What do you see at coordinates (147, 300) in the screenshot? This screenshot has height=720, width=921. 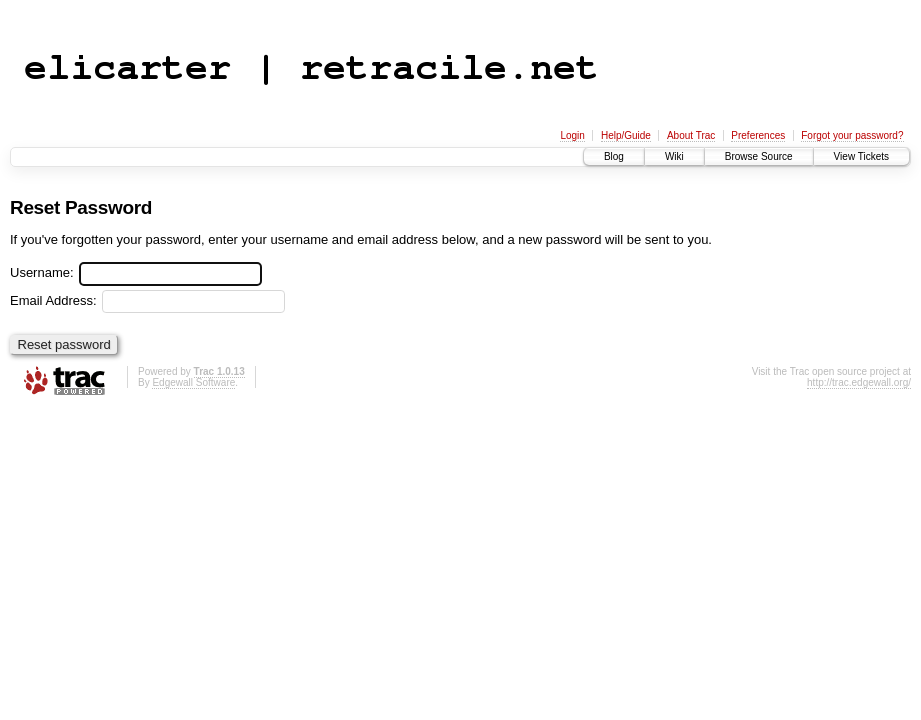 I see `Email Address:` at bounding box center [147, 300].